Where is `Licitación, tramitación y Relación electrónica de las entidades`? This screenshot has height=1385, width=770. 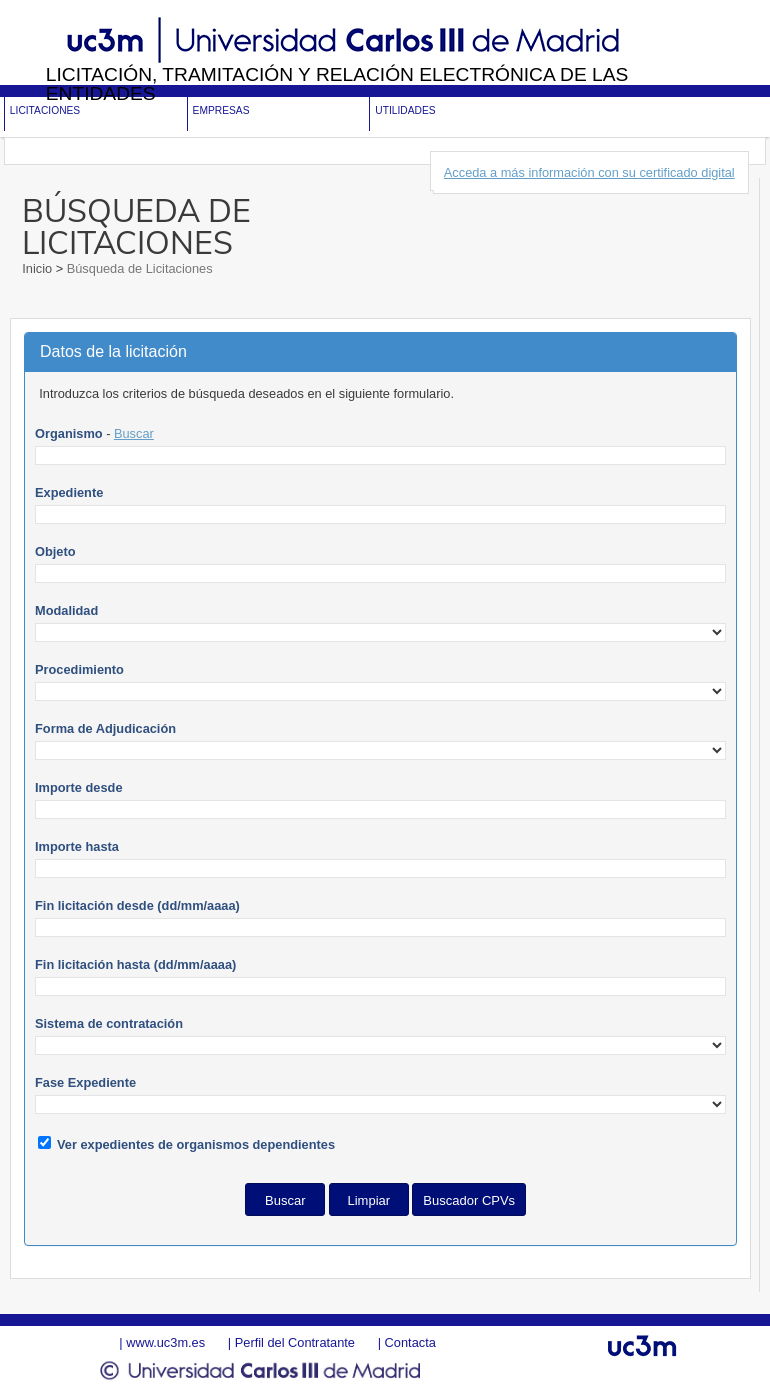 Licitación, tramitación y Relación electrónica de las entidades is located at coordinates (337, 84).